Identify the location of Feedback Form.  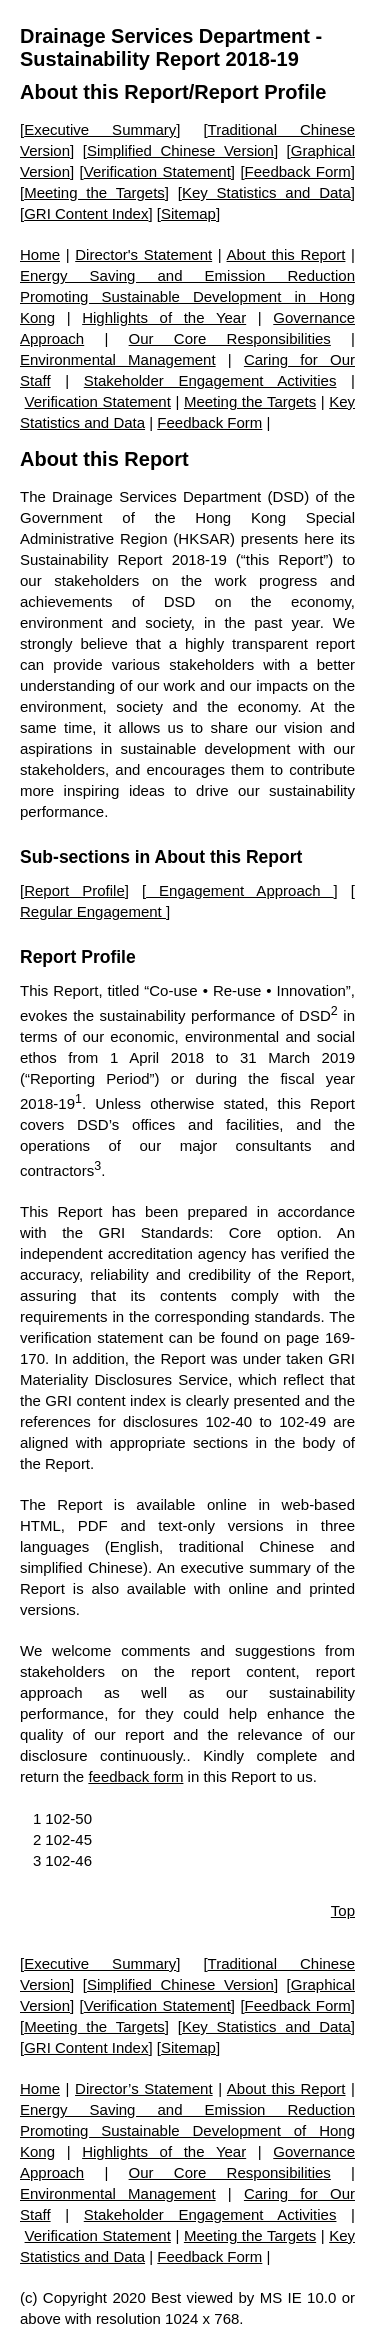
(298, 171).